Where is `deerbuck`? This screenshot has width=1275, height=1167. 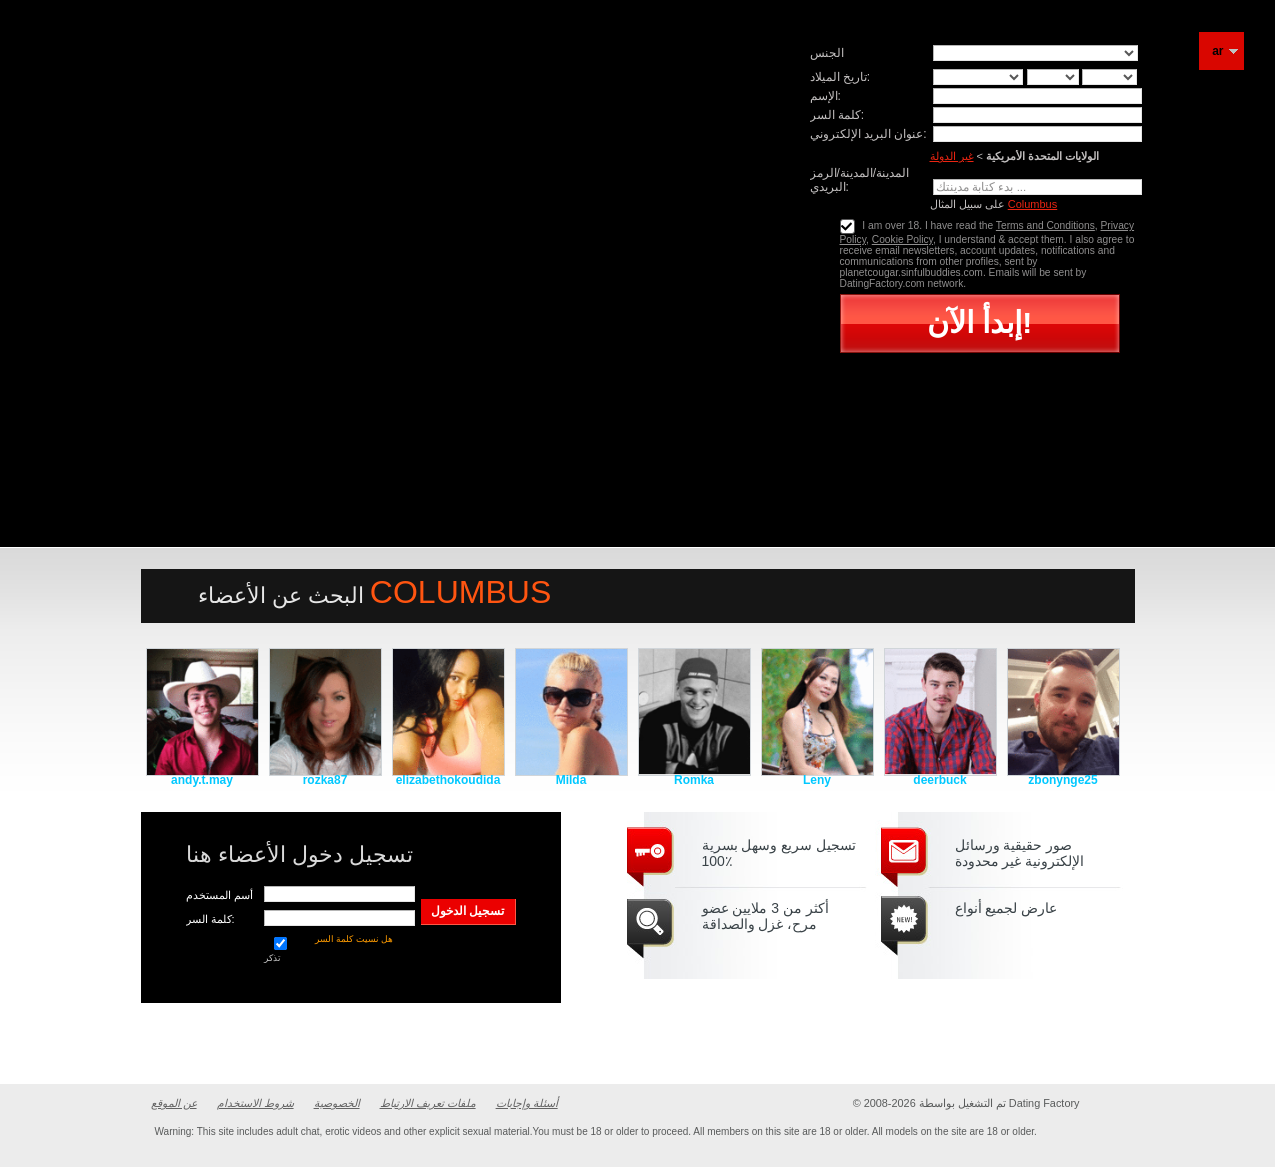
deerbuck is located at coordinates (939, 780).